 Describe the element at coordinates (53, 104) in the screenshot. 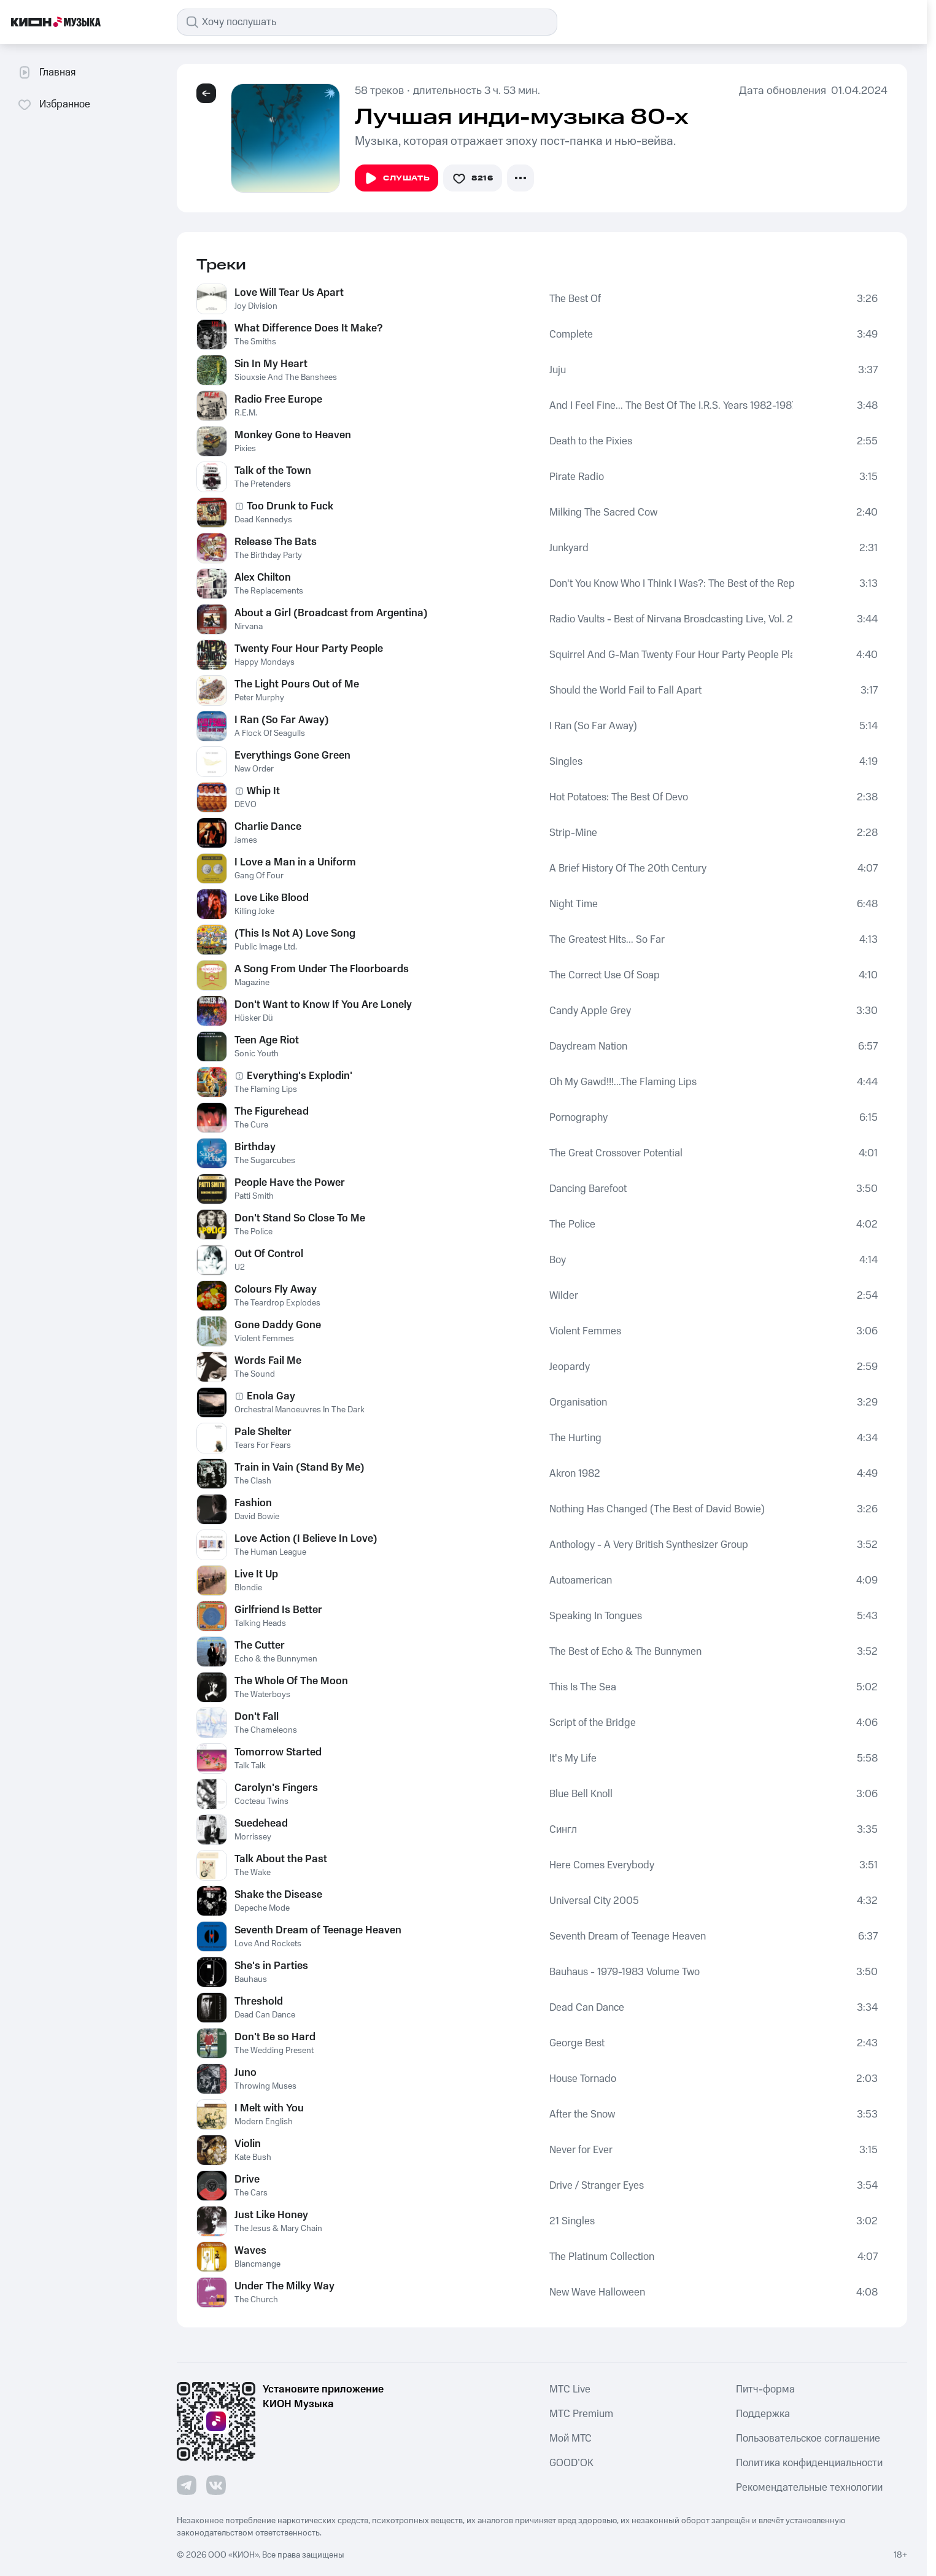

I see `Избранное` at that location.